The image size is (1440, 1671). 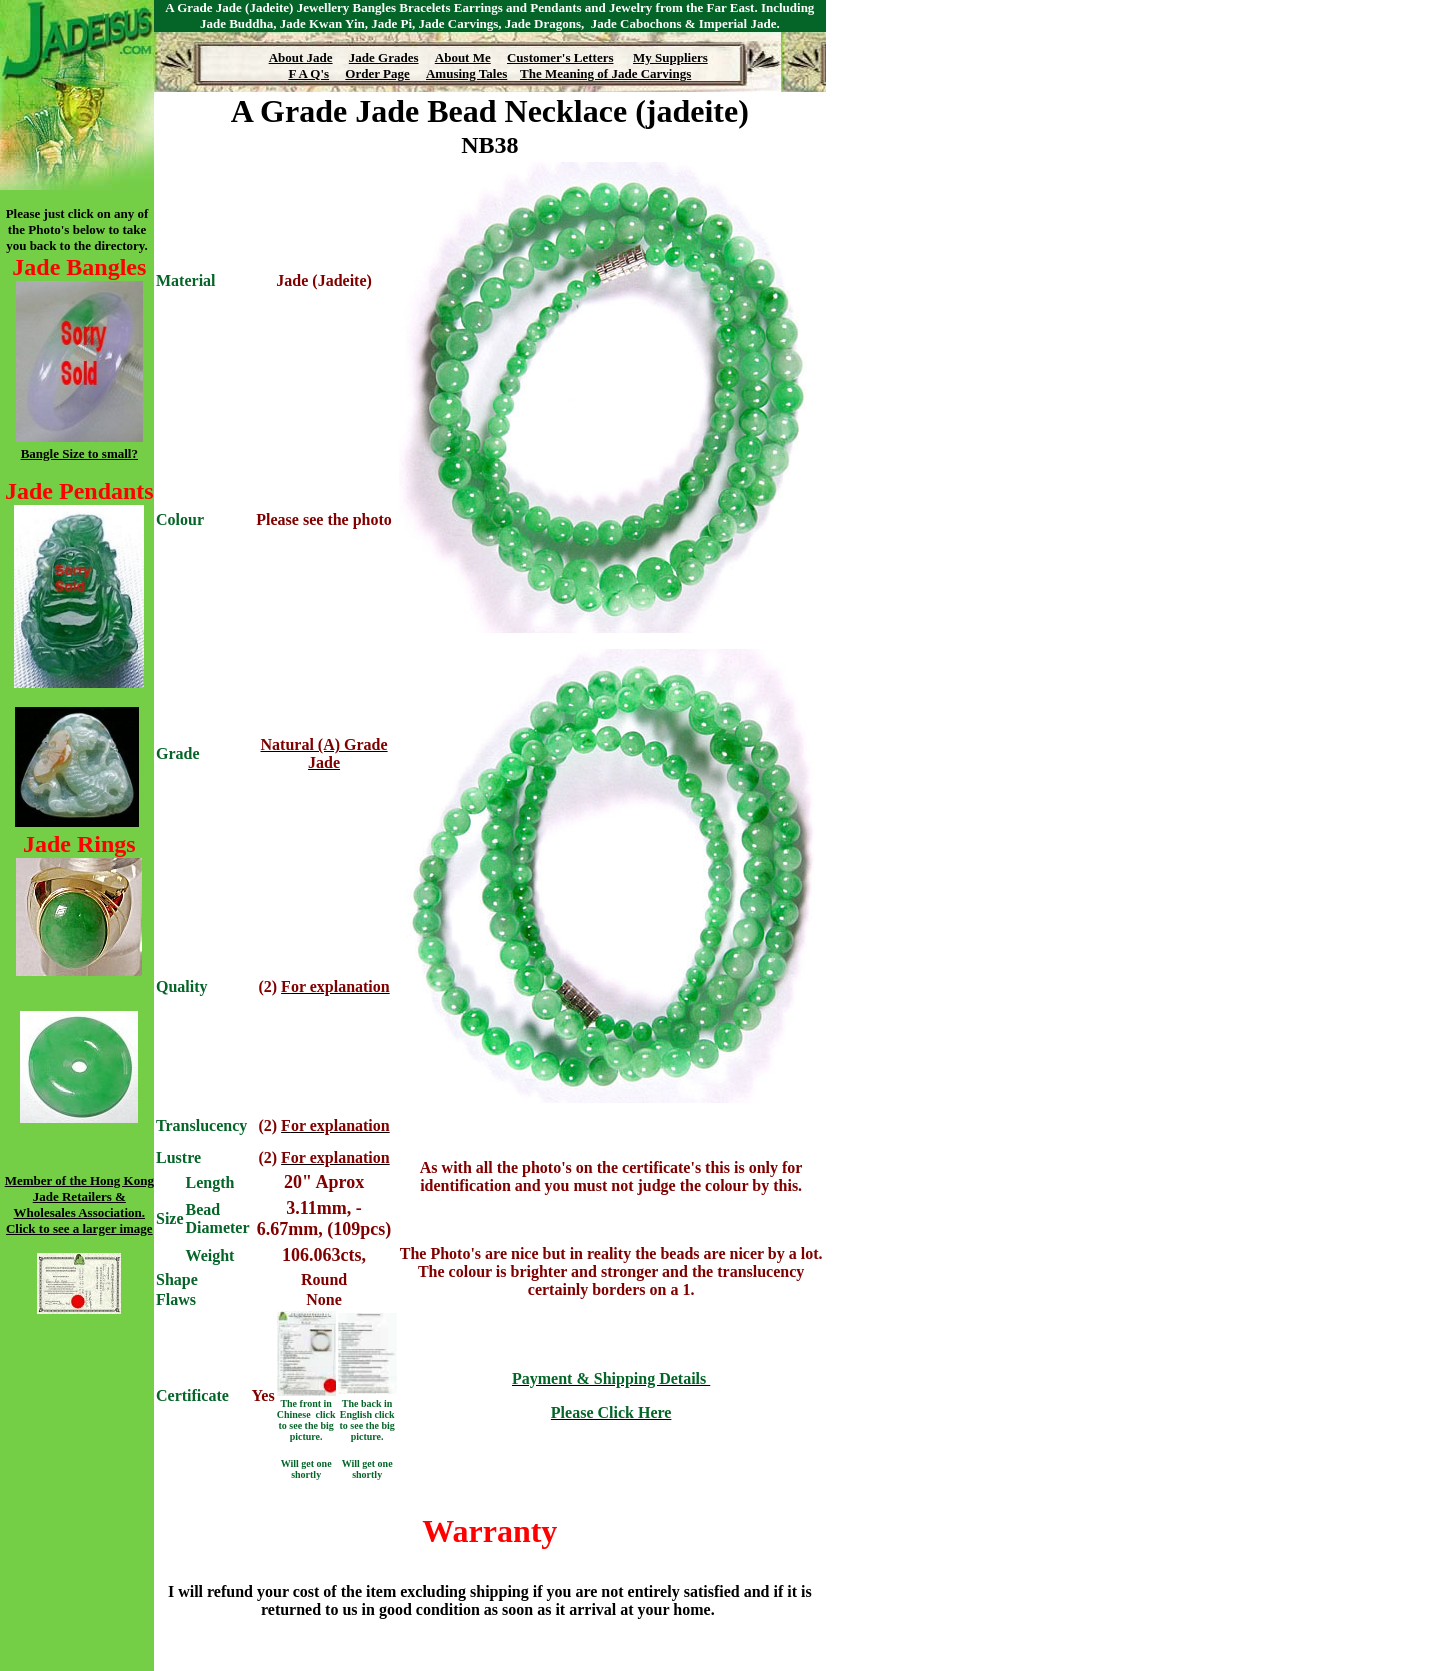 What do you see at coordinates (377, 73) in the screenshot?
I see `Order Page` at bounding box center [377, 73].